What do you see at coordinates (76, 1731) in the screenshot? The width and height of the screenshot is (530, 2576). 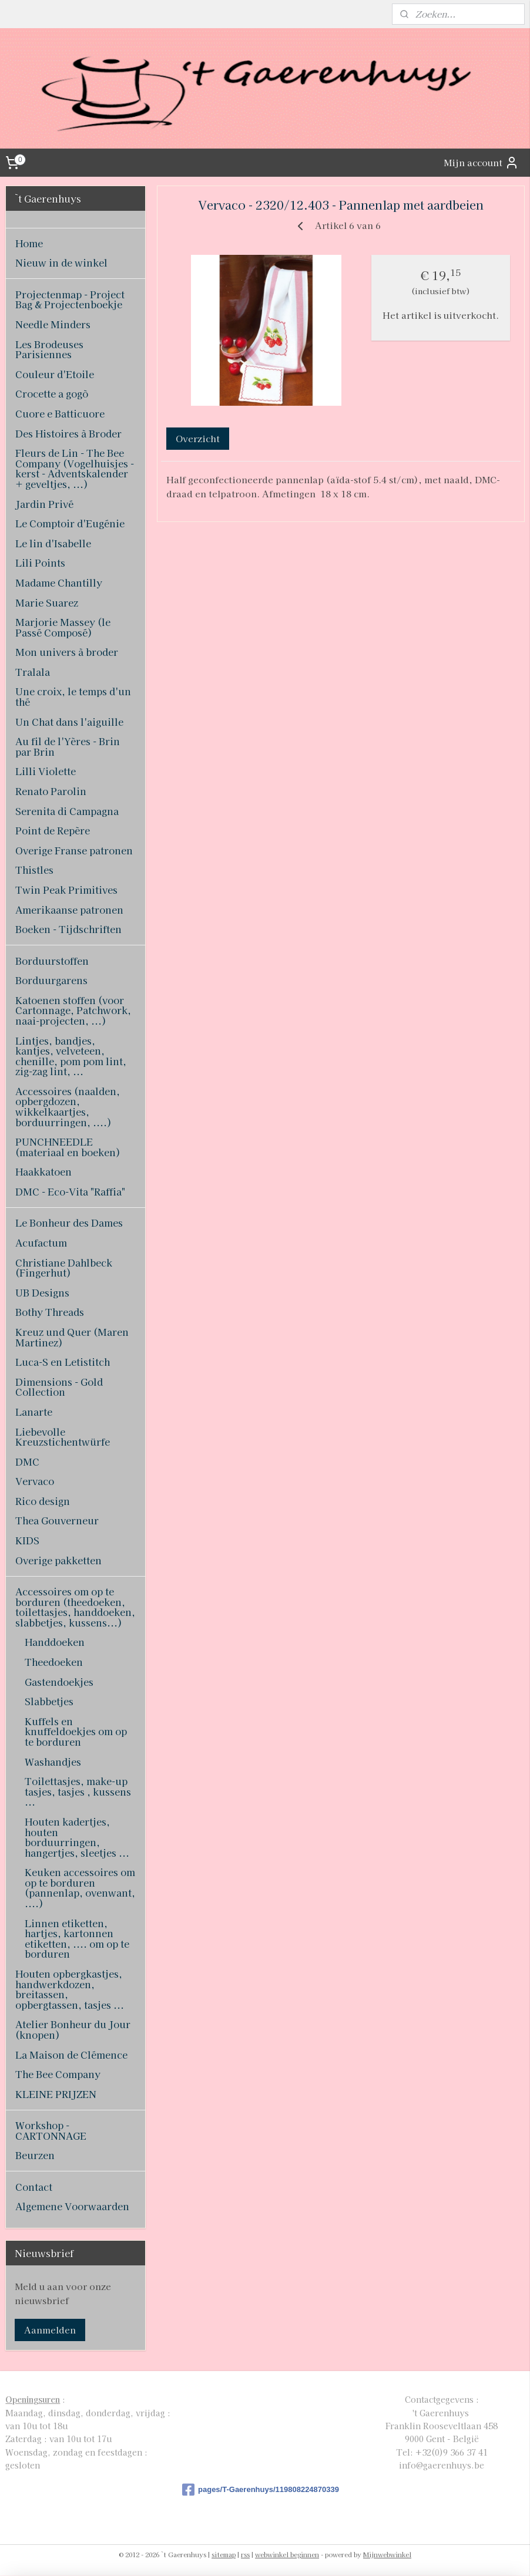 I see `Kuffels en knuffeldoekjes om op te borduren` at bounding box center [76, 1731].